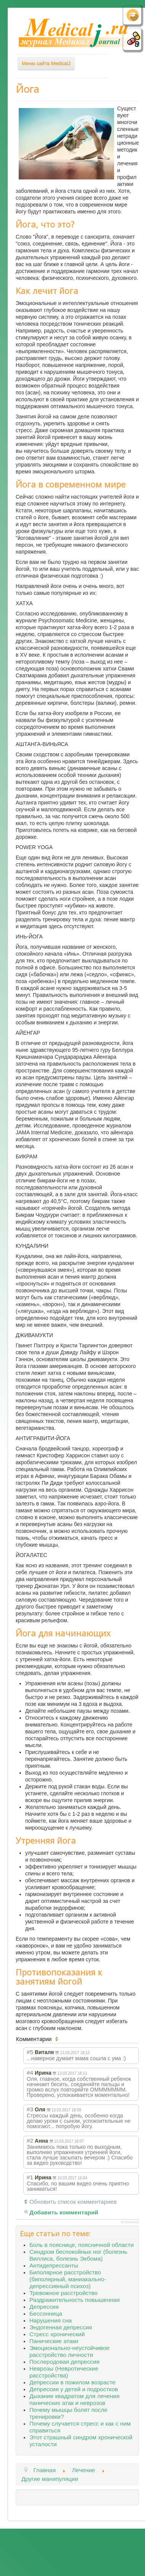 This screenshot has height=2576, width=145. Describe the element at coordinates (74, 2399) in the screenshot. I see `Дыхание квадратом для лечения панических атак и неврозов` at that location.